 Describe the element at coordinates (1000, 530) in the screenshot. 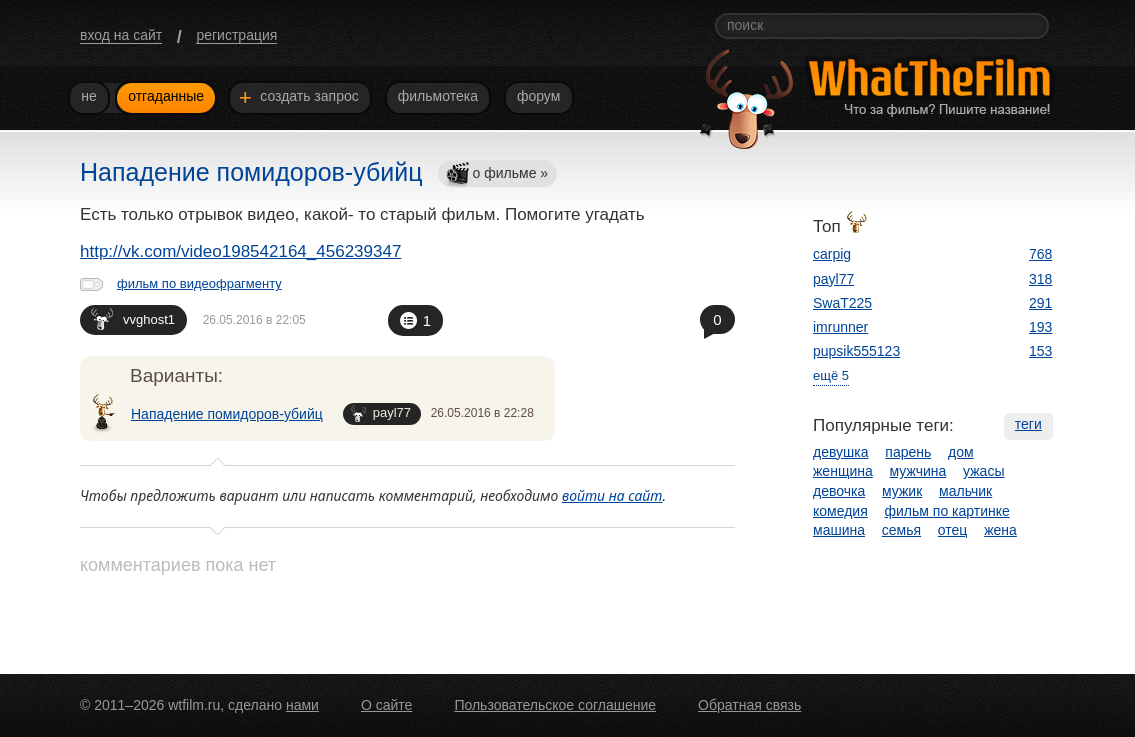

I see `жена` at that location.